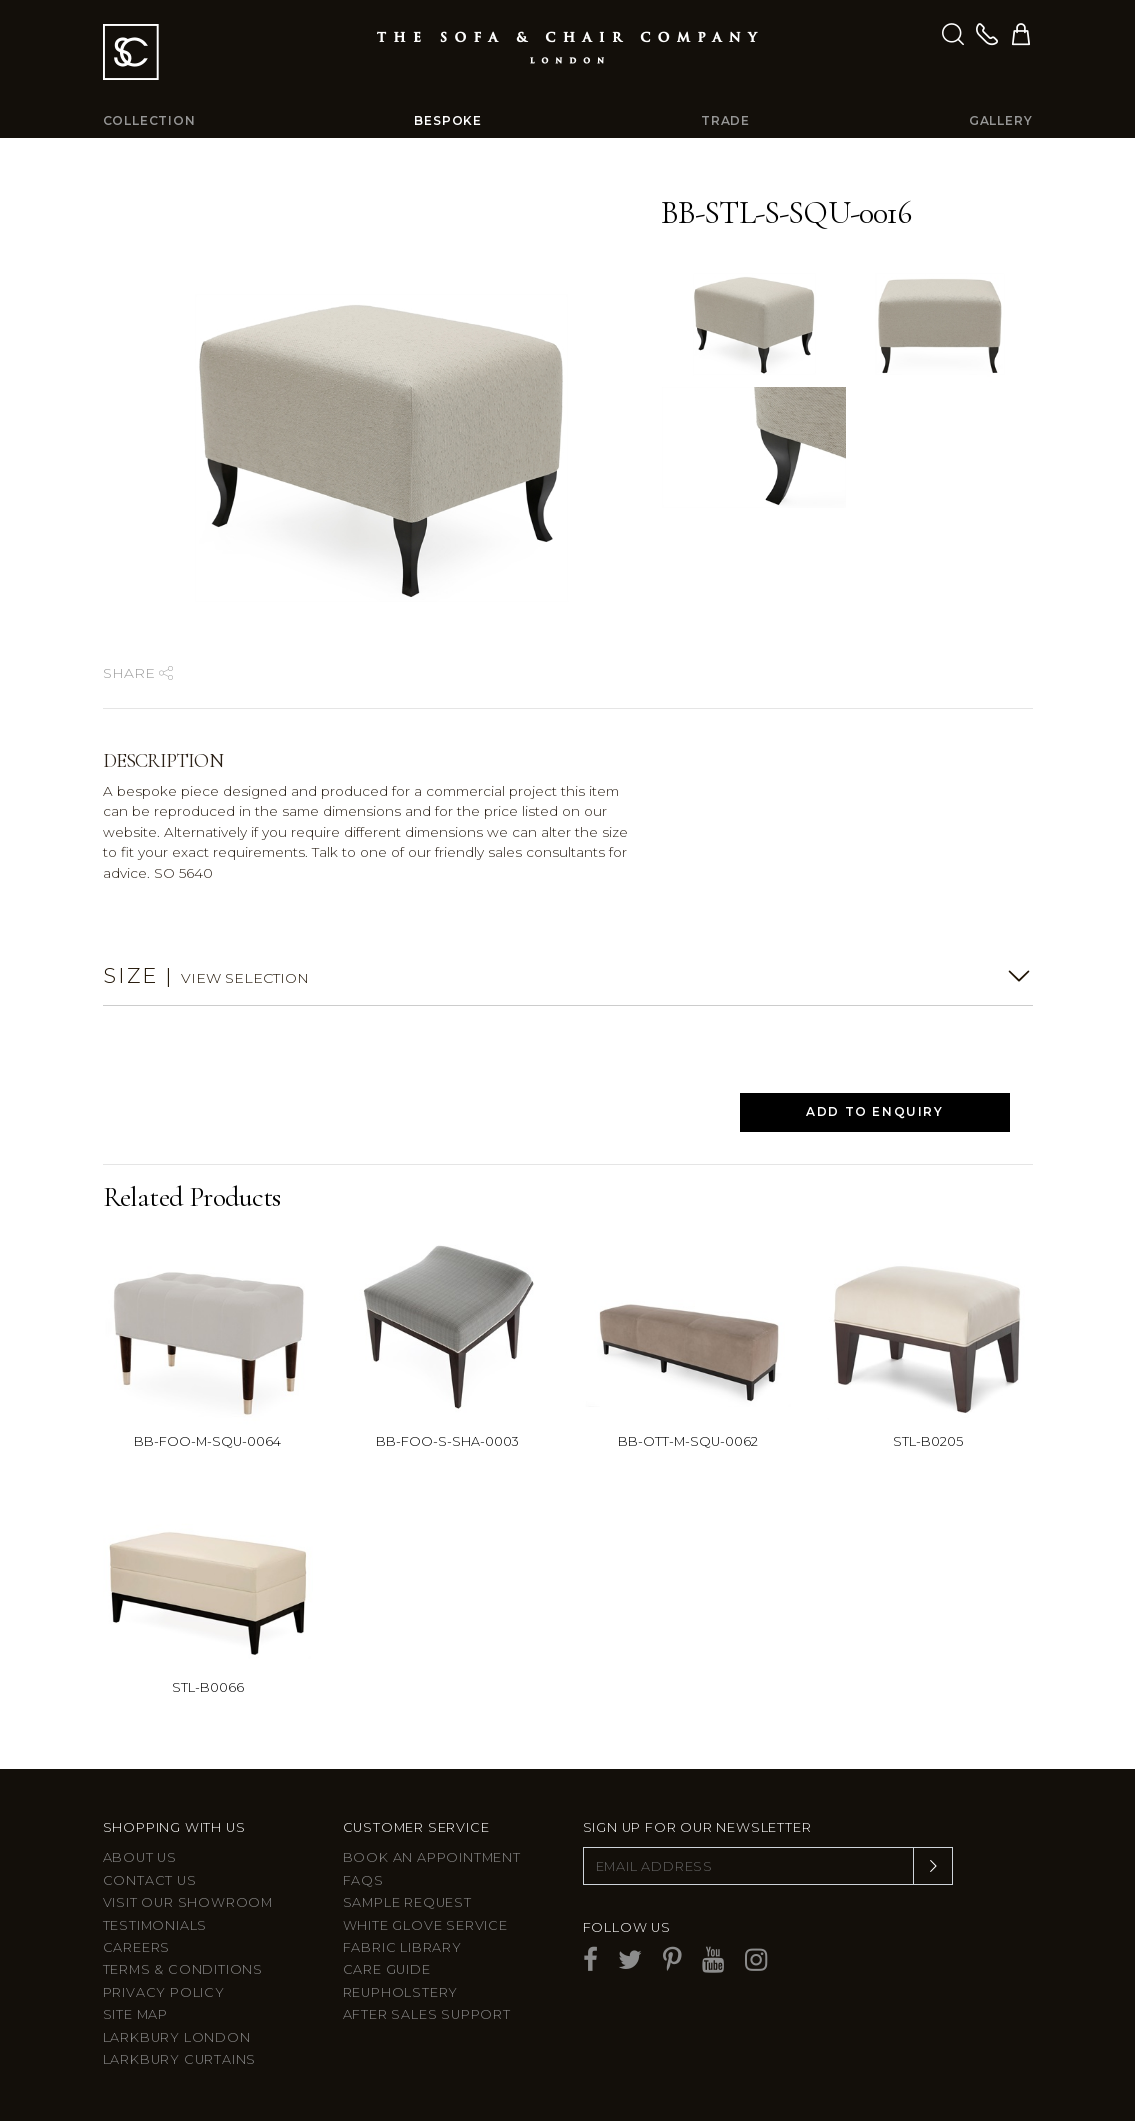 The height and width of the screenshot is (2121, 1135). What do you see at coordinates (180, 2059) in the screenshot?
I see `Larkbury Curtains` at bounding box center [180, 2059].